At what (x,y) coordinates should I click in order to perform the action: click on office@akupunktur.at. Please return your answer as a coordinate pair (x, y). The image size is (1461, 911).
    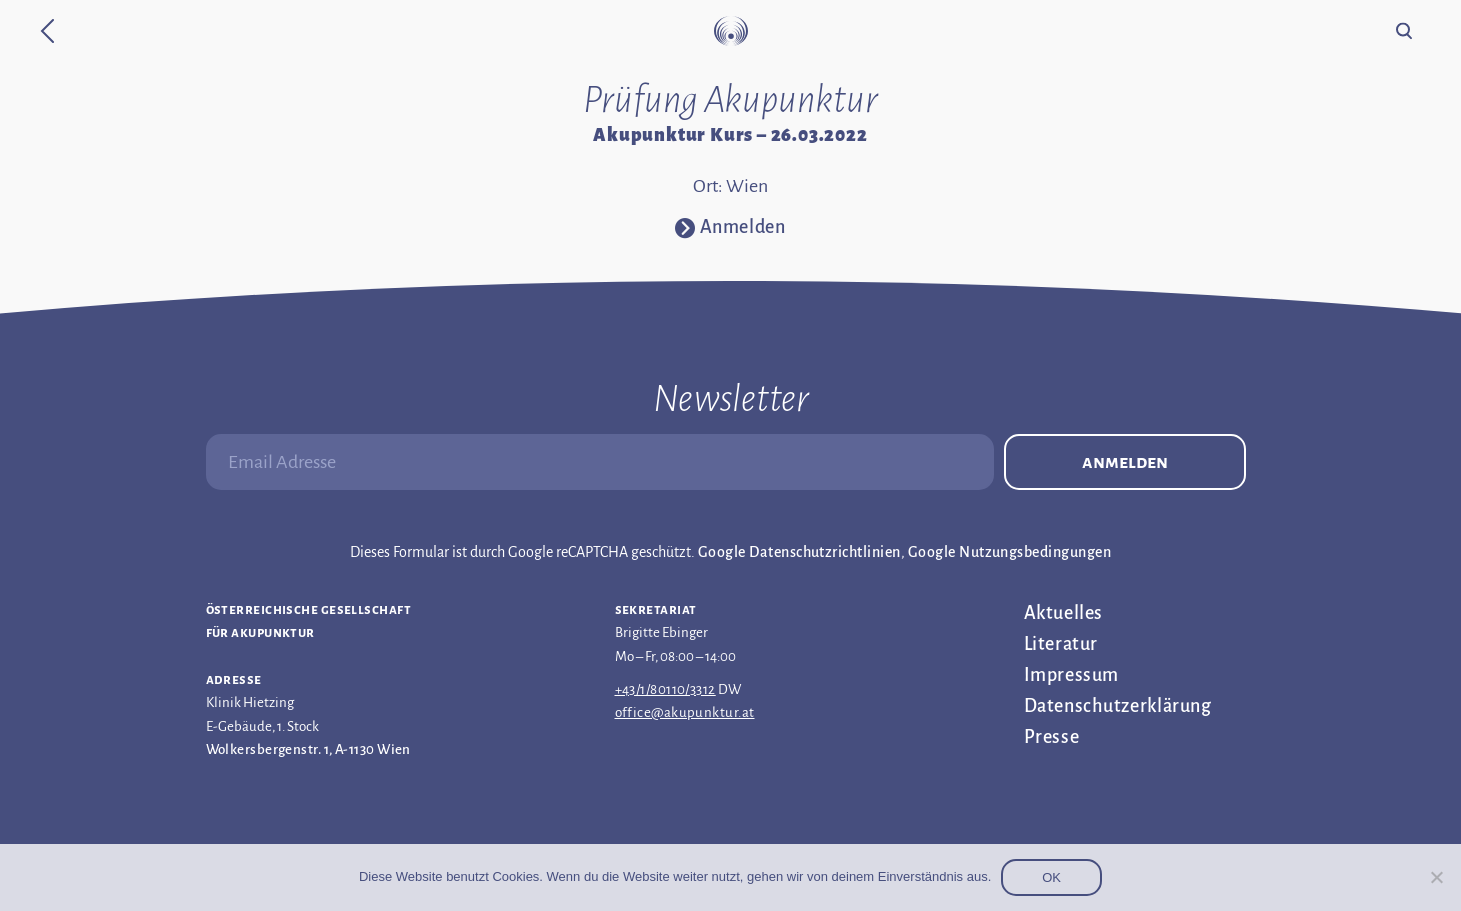
    Looking at the image, I should click on (685, 712).